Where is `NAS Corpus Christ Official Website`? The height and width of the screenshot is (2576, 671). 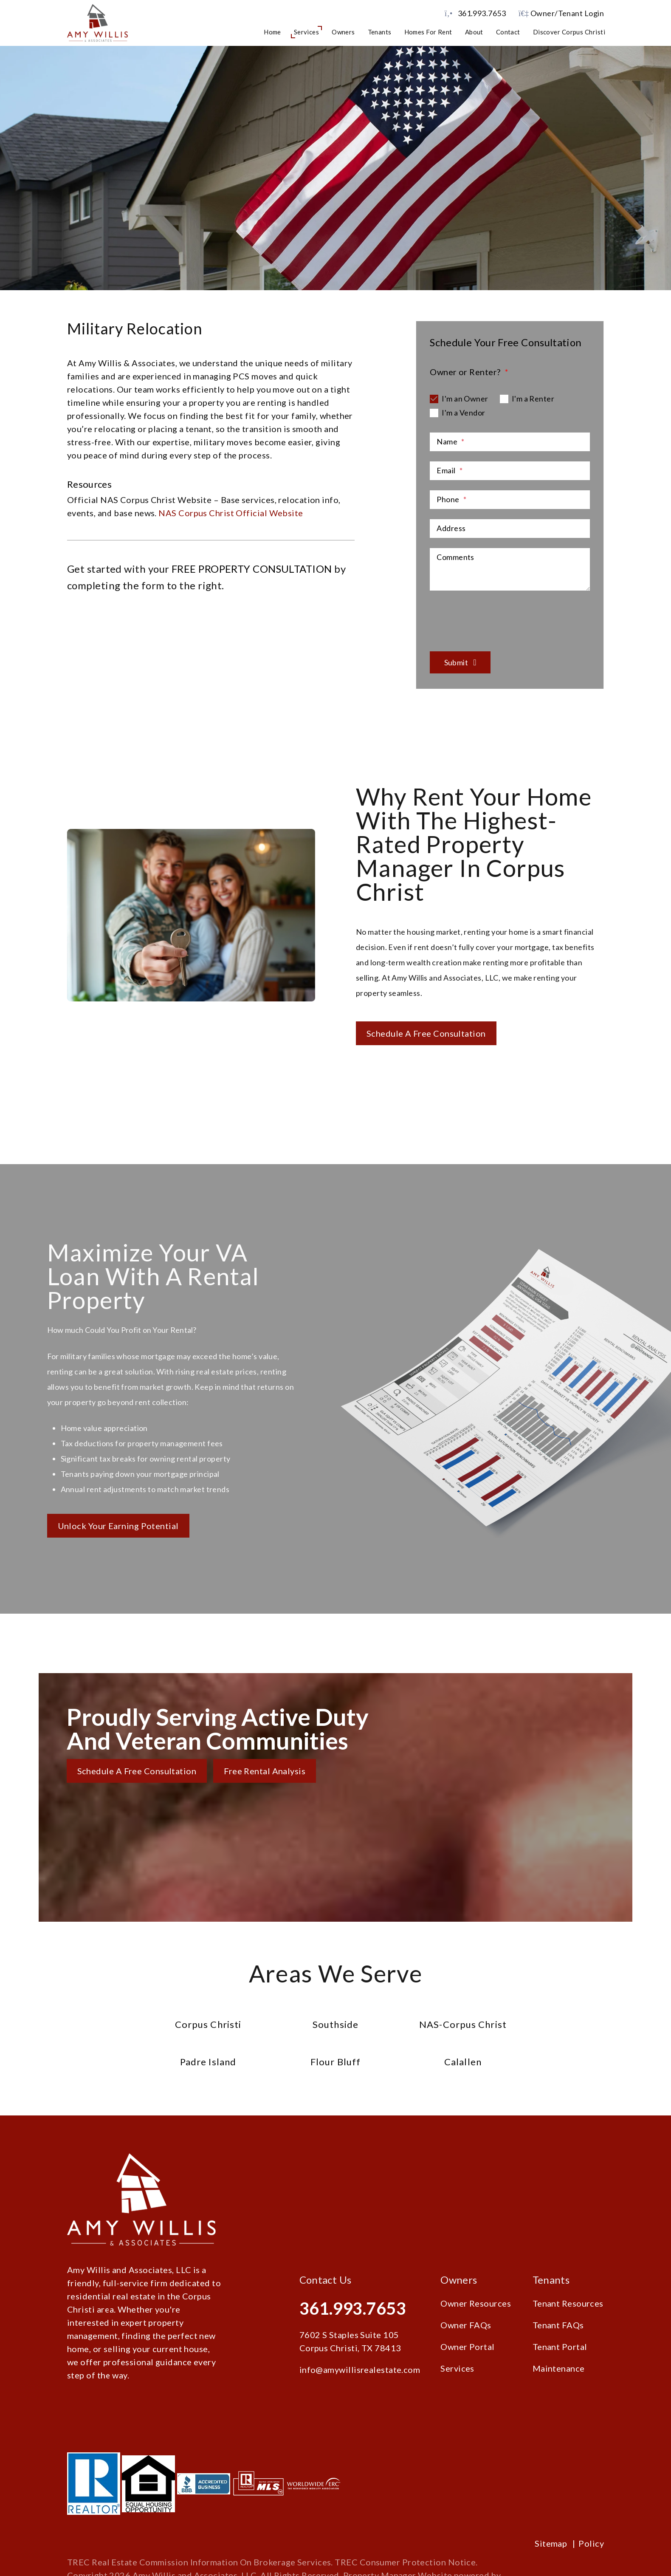 NAS Corpus Christ Official Website is located at coordinates (230, 513).